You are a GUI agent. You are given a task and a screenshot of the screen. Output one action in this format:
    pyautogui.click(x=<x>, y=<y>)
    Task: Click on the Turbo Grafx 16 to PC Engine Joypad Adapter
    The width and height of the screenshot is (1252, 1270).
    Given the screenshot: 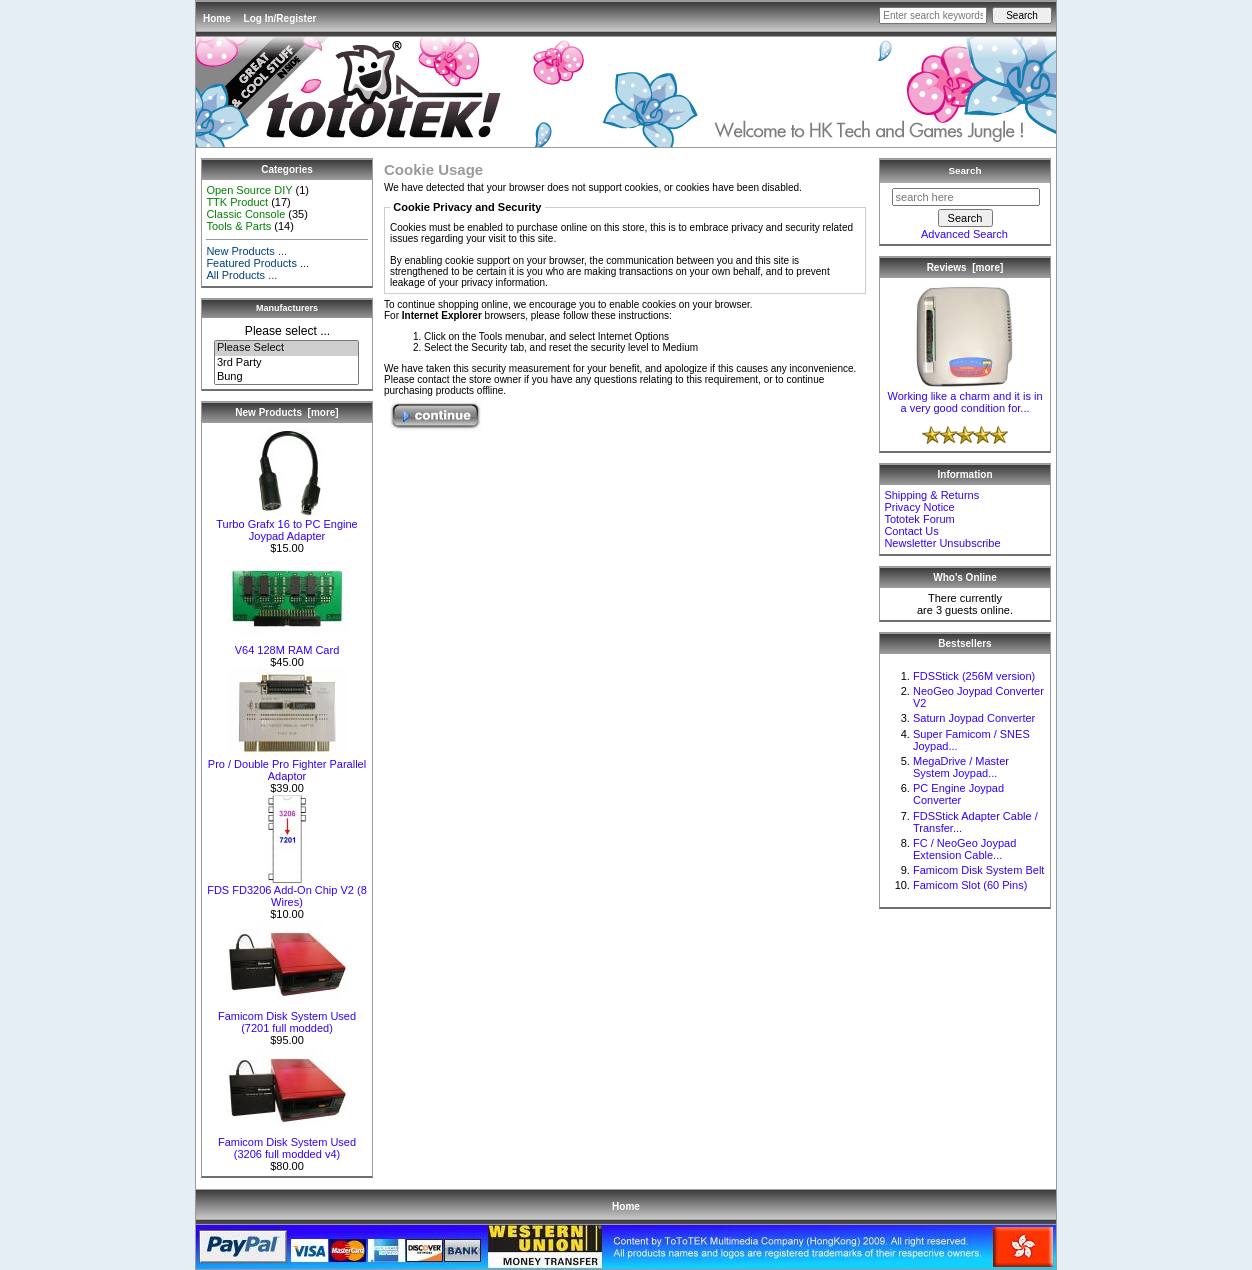 What is the action you would take?
    pyautogui.click(x=286, y=525)
    